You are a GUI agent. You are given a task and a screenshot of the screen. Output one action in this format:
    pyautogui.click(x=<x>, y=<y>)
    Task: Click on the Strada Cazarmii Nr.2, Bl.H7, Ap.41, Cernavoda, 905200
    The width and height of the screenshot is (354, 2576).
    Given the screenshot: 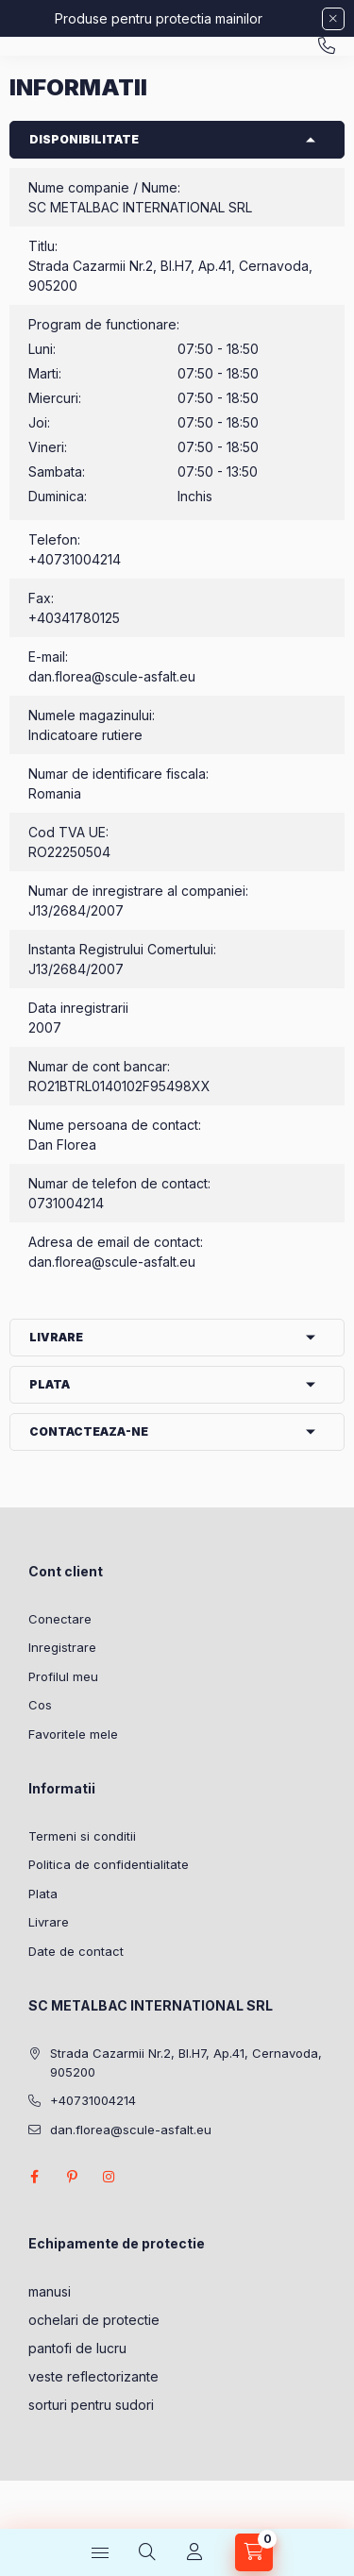 What is the action you would take?
    pyautogui.click(x=186, y=2062)
    